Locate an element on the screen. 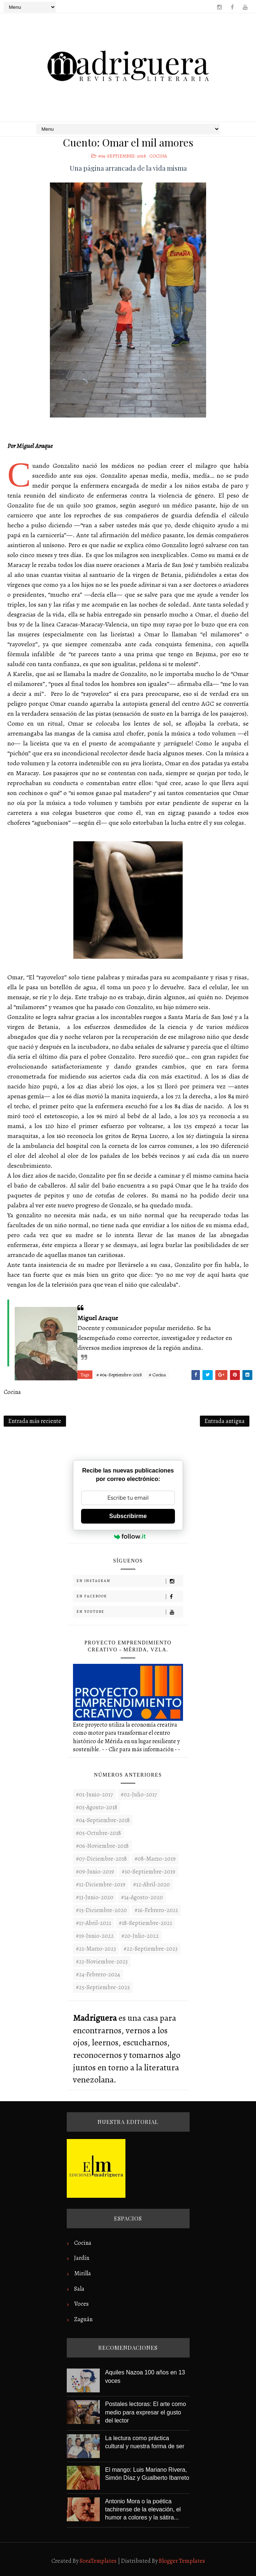  En Facebook is located at coordinates (130, 1596).